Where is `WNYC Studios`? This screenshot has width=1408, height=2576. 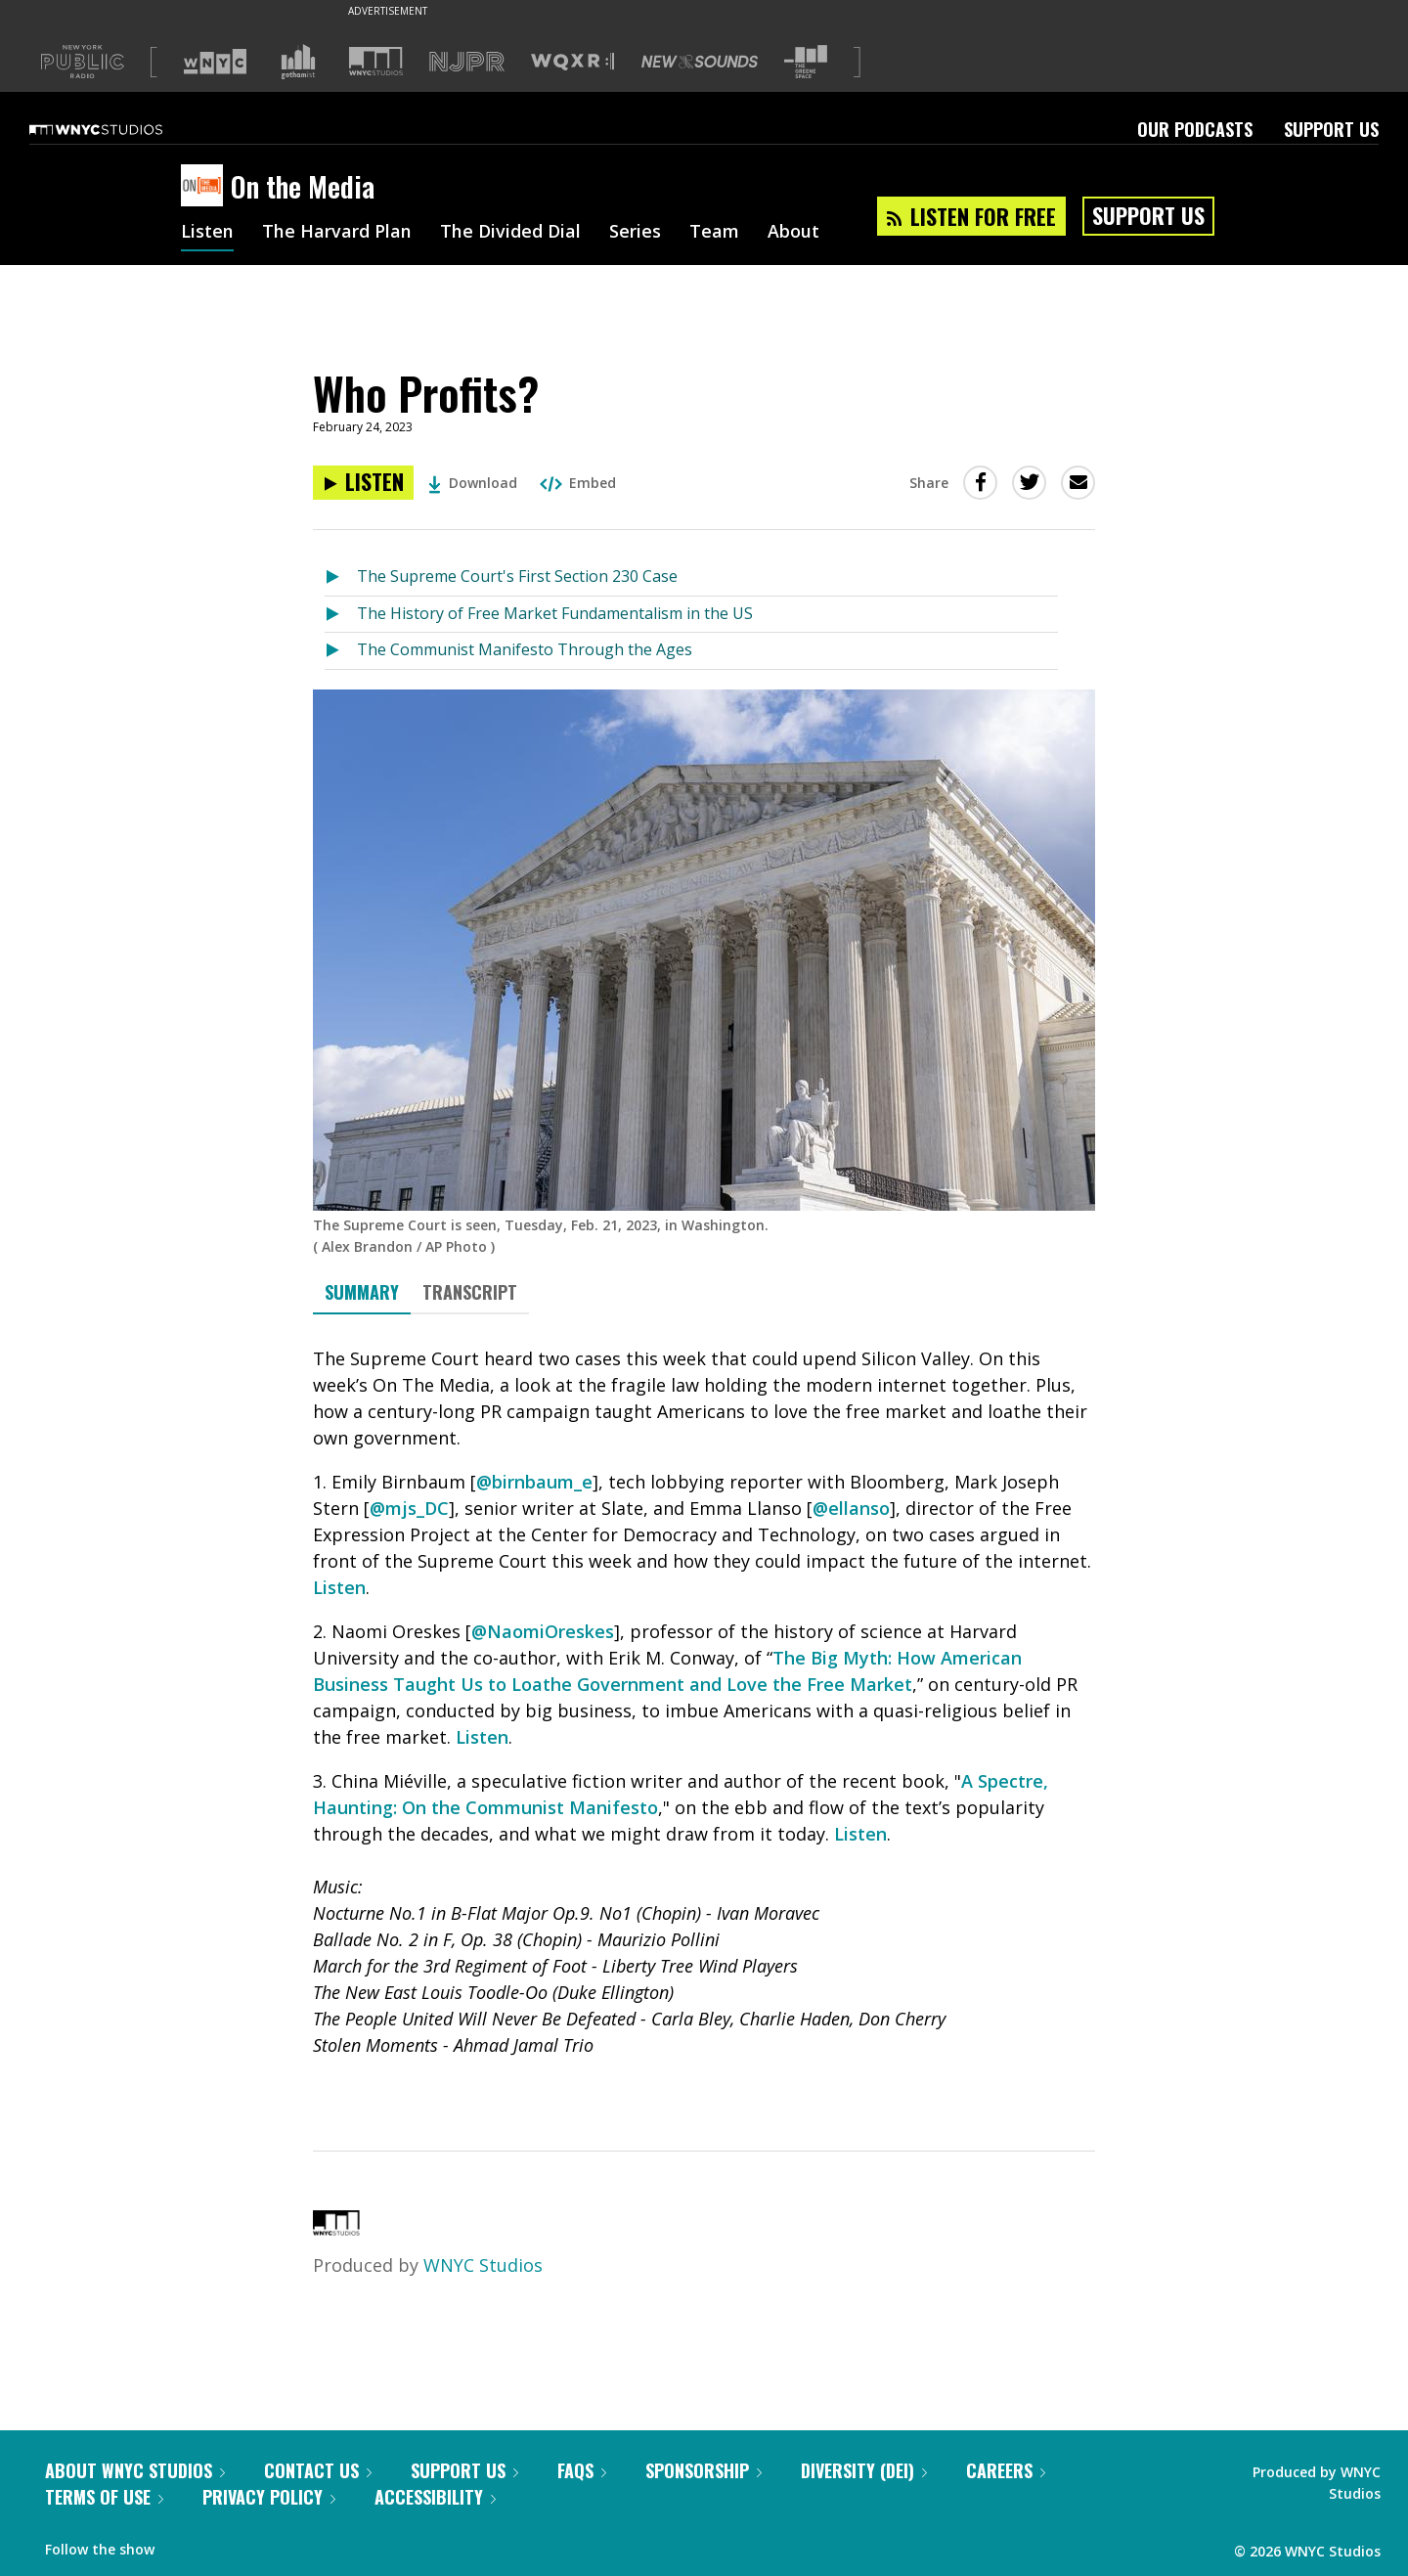
WNYC Studios is located at coordinates (483, 2265).